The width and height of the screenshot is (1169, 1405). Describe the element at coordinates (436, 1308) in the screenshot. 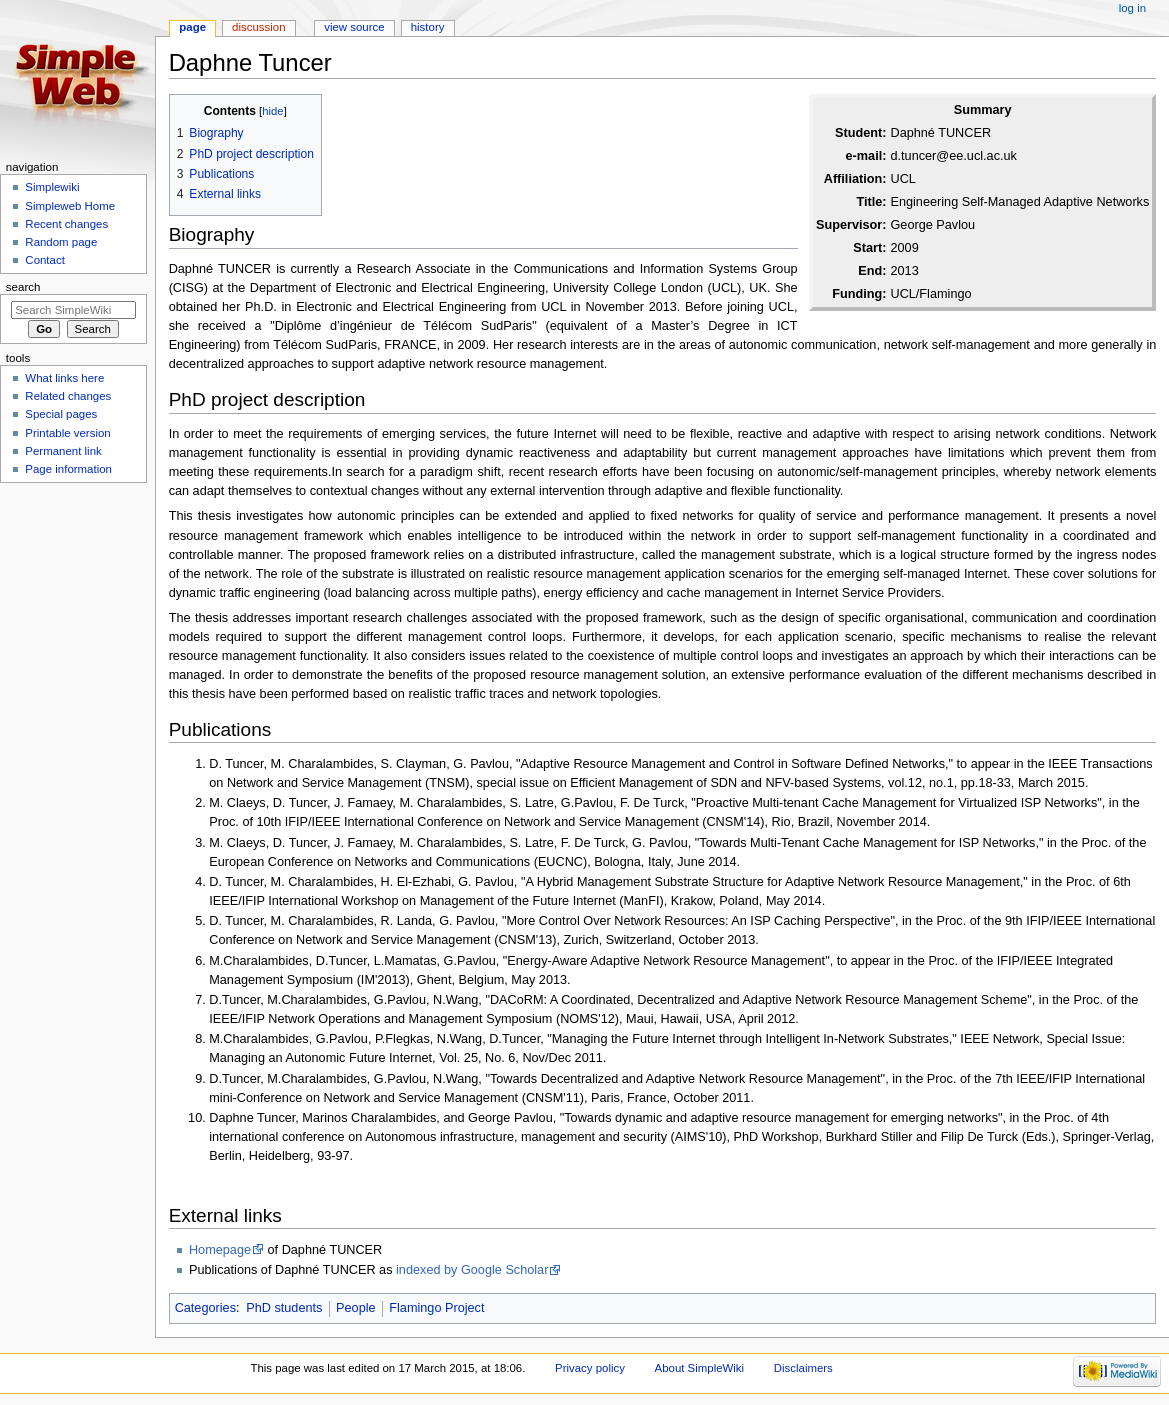

I see `Flamingo Project` at that location.